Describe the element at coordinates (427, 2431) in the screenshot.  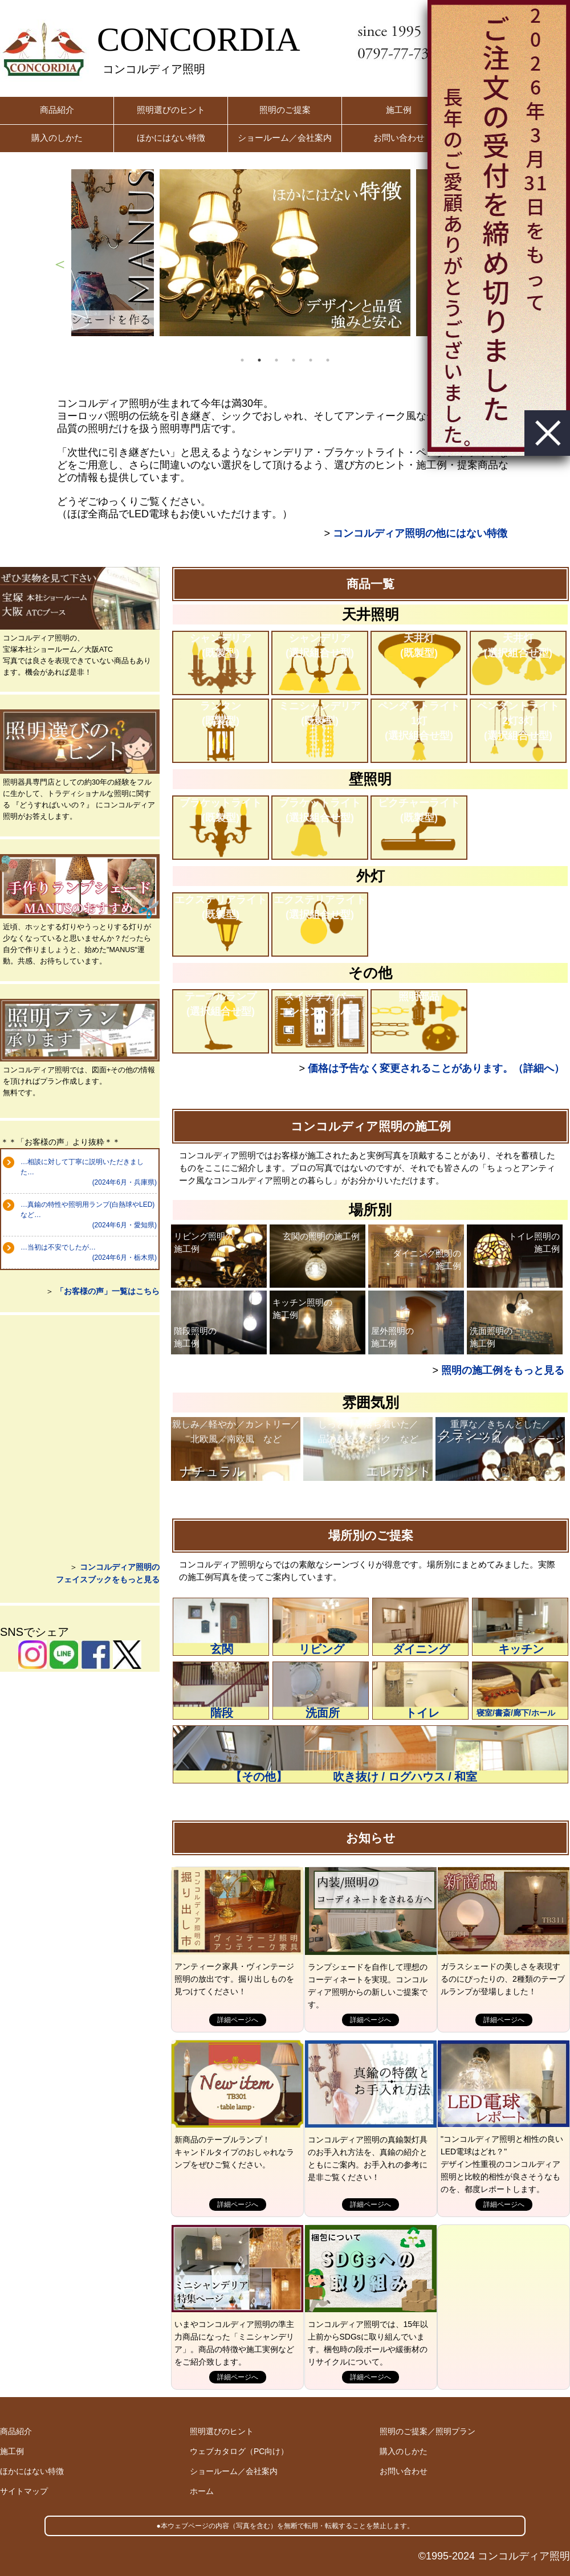
I see `照明のご提案／照明プラン` at that location.